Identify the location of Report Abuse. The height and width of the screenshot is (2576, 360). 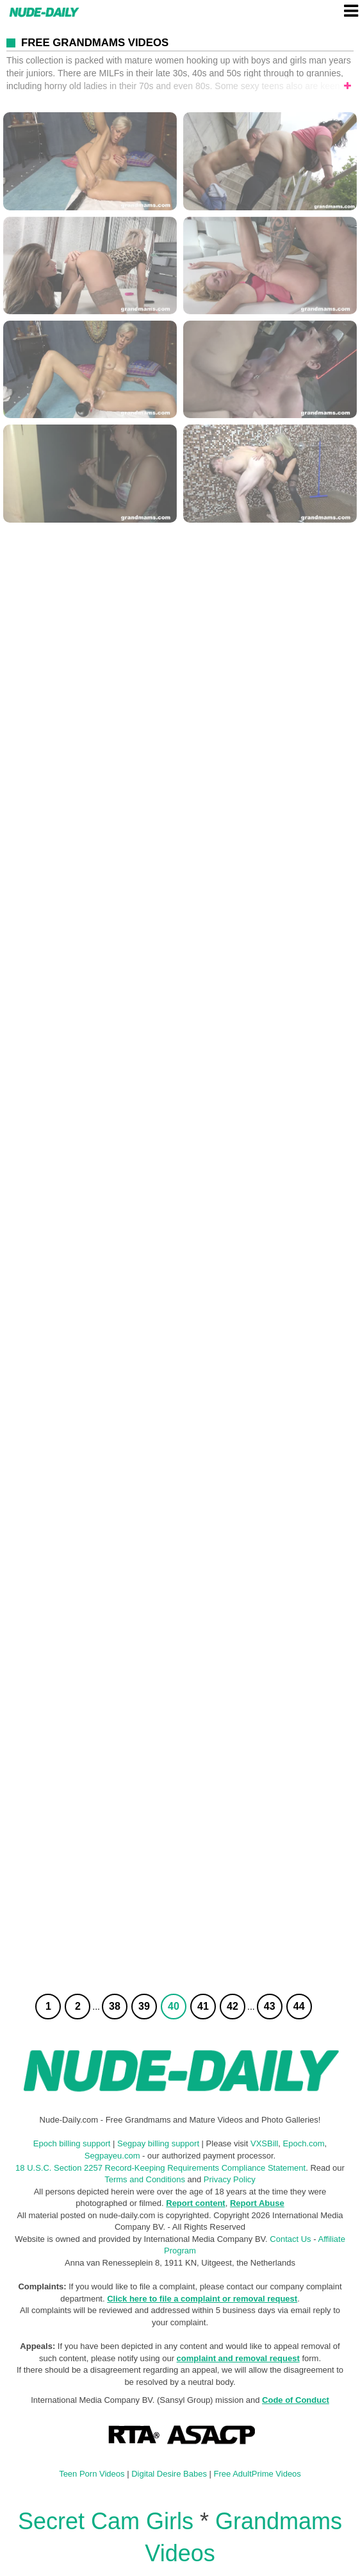
(257, 2203).